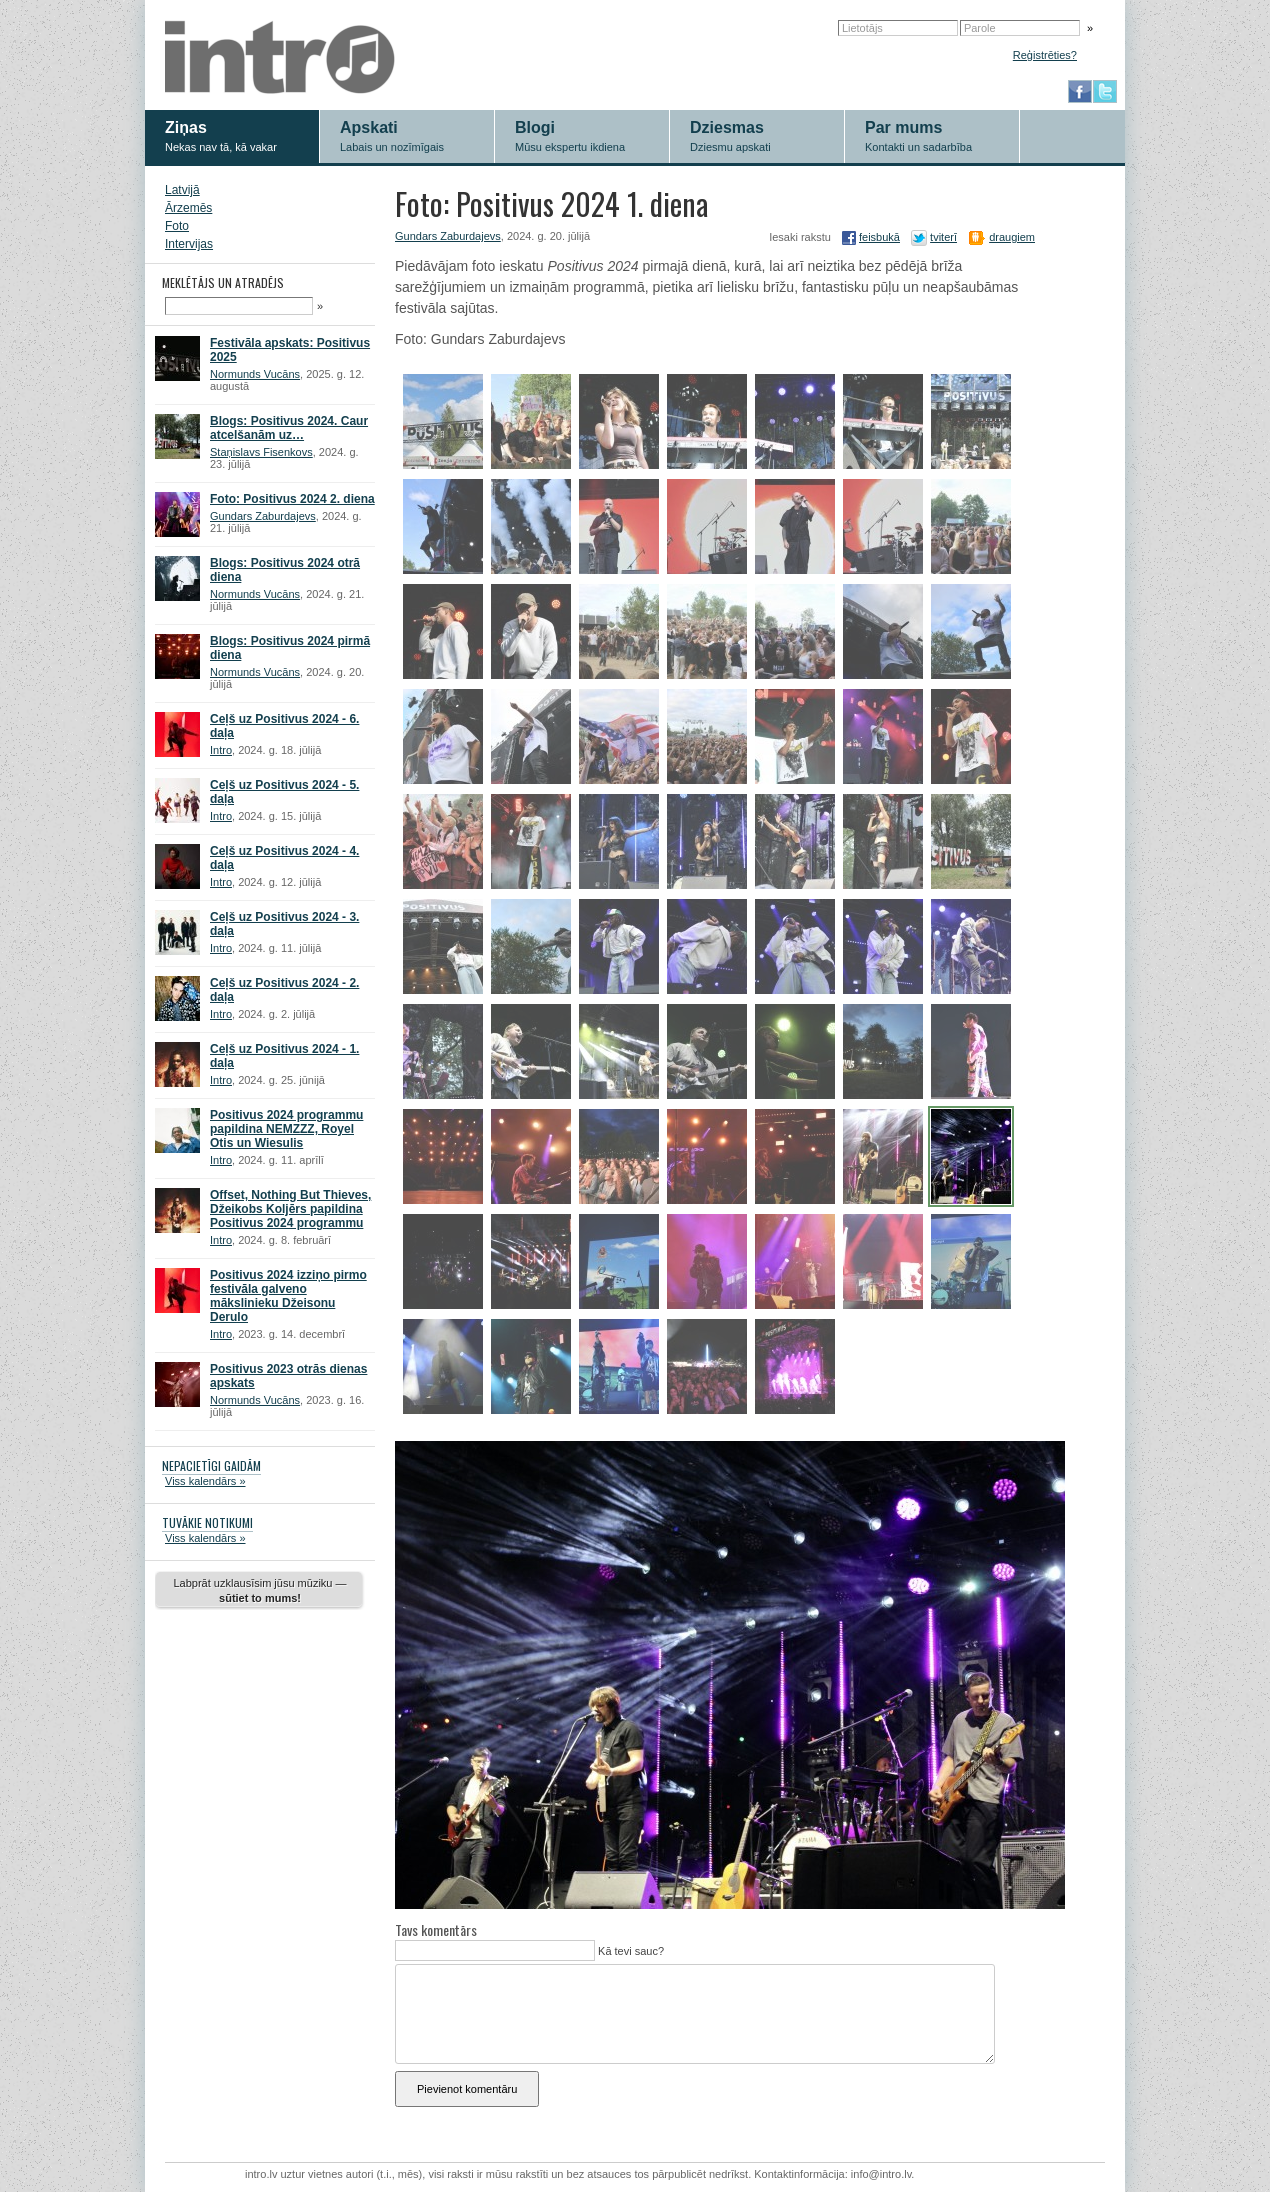 The height and width of the screenshot is (2192, 1270). Describe the element at coordinates (292, 499) in the screenshot. I see `Foto: Positivus 2024 2. diena` at that location.